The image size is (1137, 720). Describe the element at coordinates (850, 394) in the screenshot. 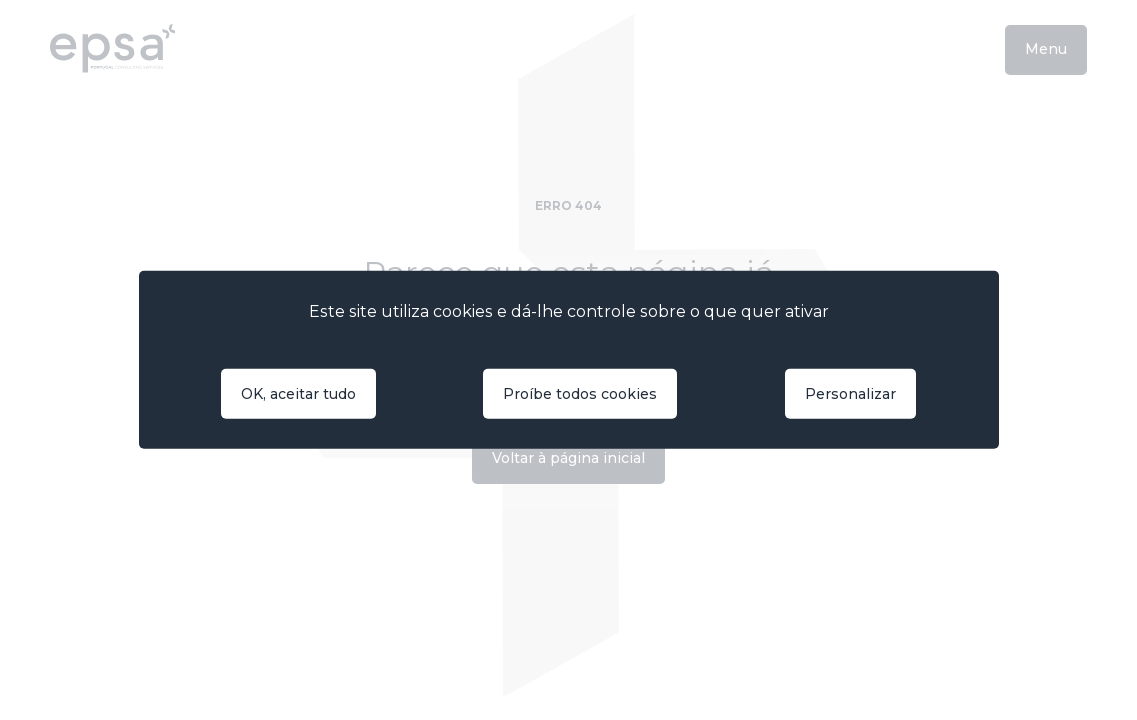

I see `Personalizar [Personalizar (janela modal)]` at that location.